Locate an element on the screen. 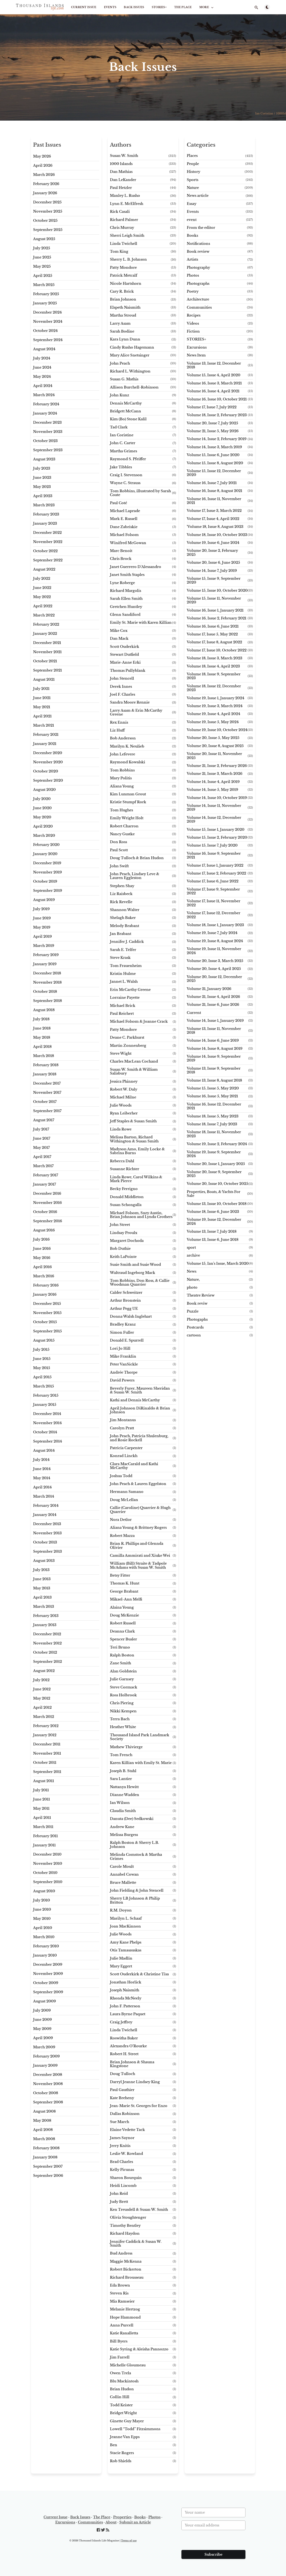 This screenshot has height=2576, width=286. June 2009 is located at coordinates (42, 2019).